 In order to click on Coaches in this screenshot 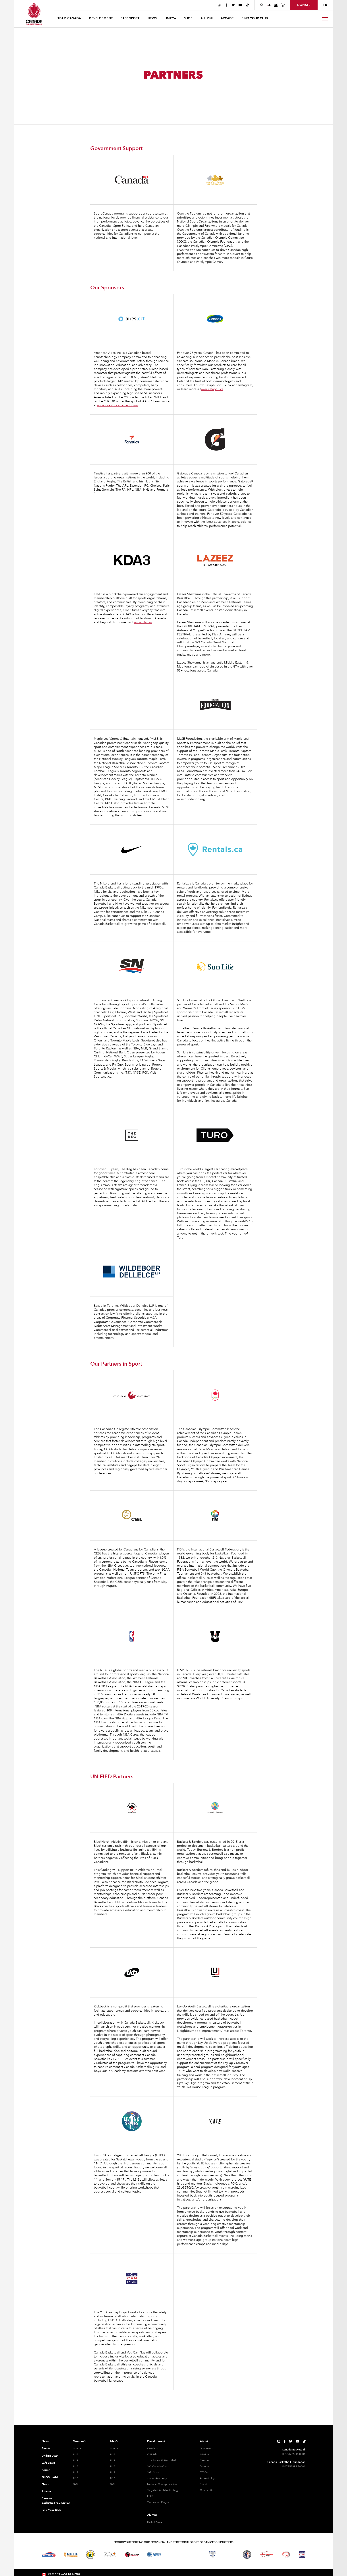, I will do `click(152, 2448)`.